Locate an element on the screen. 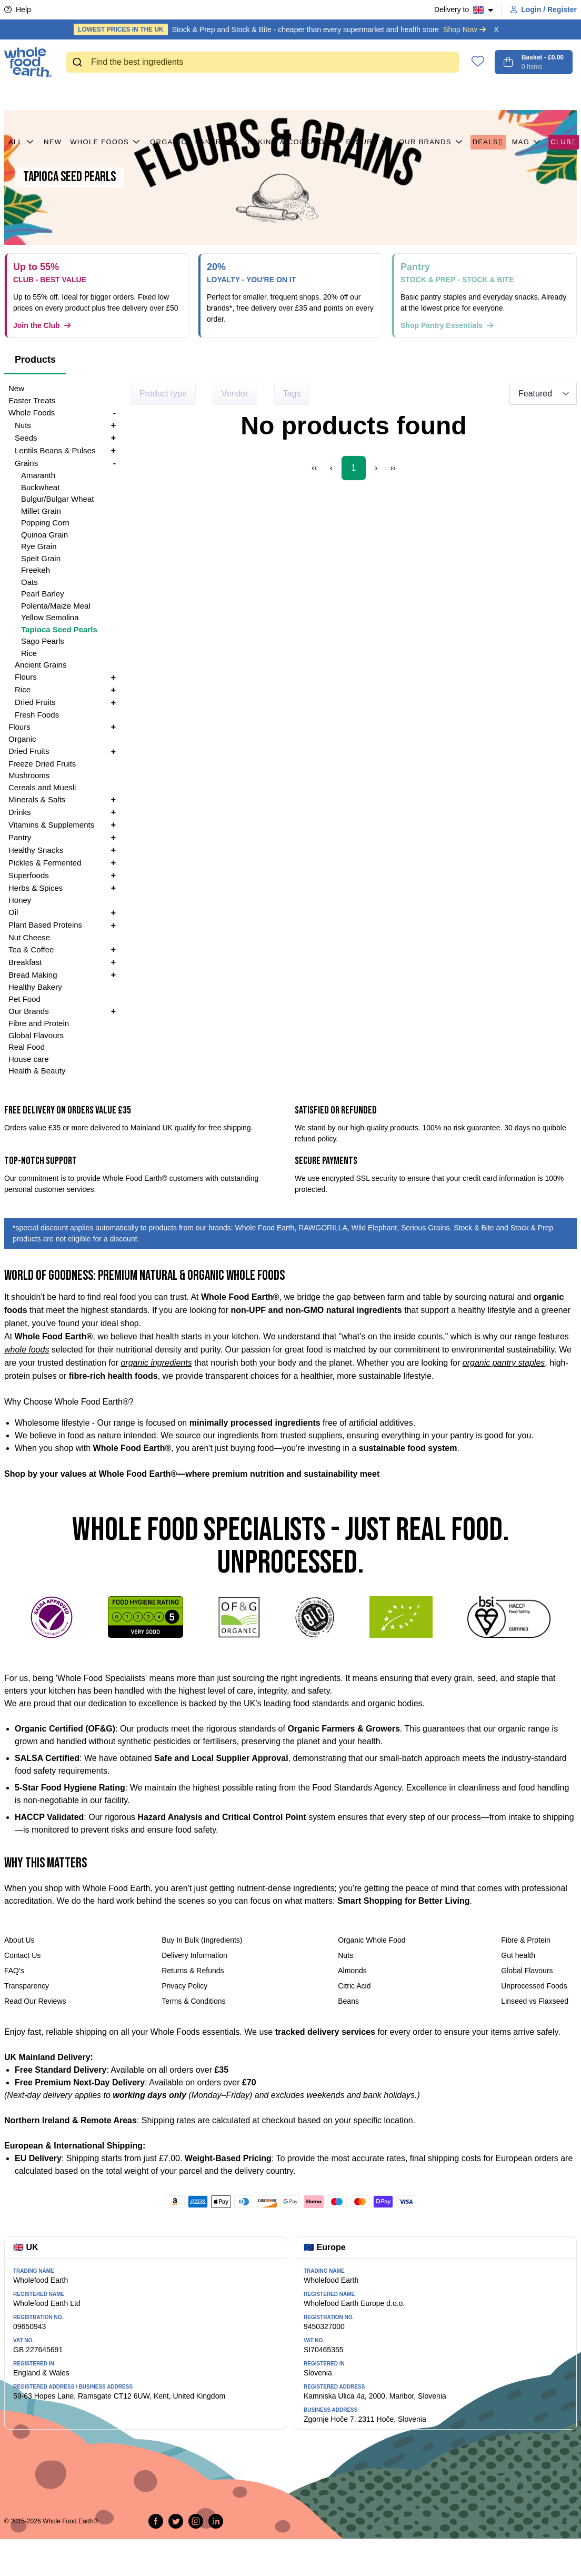 The height and width of the screenshot is (2576, 581). Almonds is located at coordinates (352, 1970).